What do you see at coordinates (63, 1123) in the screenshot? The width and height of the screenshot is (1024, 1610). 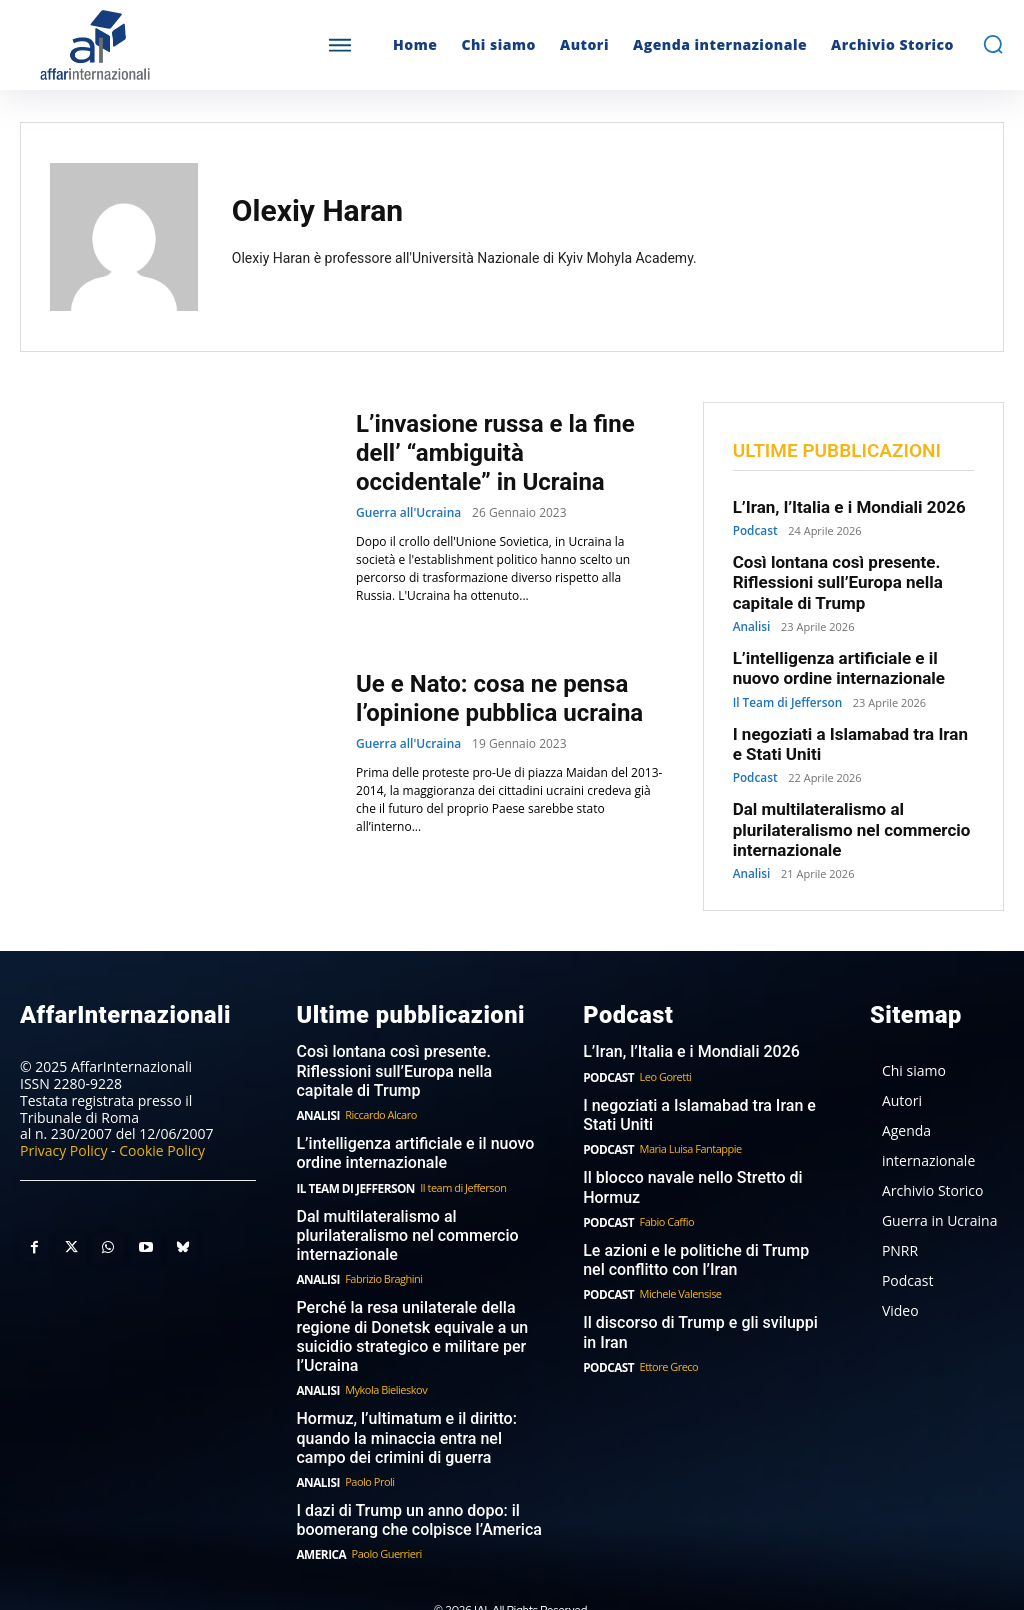 I see `Privacy Policy` at bounding box center [63, 1123].